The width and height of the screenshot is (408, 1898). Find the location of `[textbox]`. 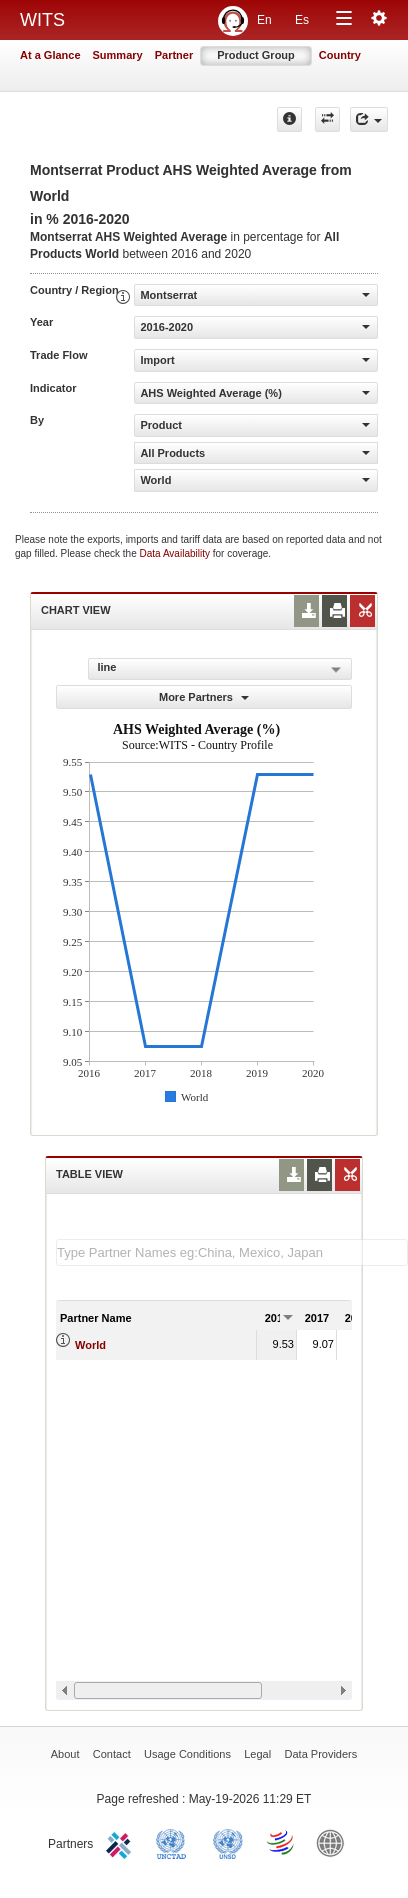

[textbox] is located at coordinates (232, 1252).